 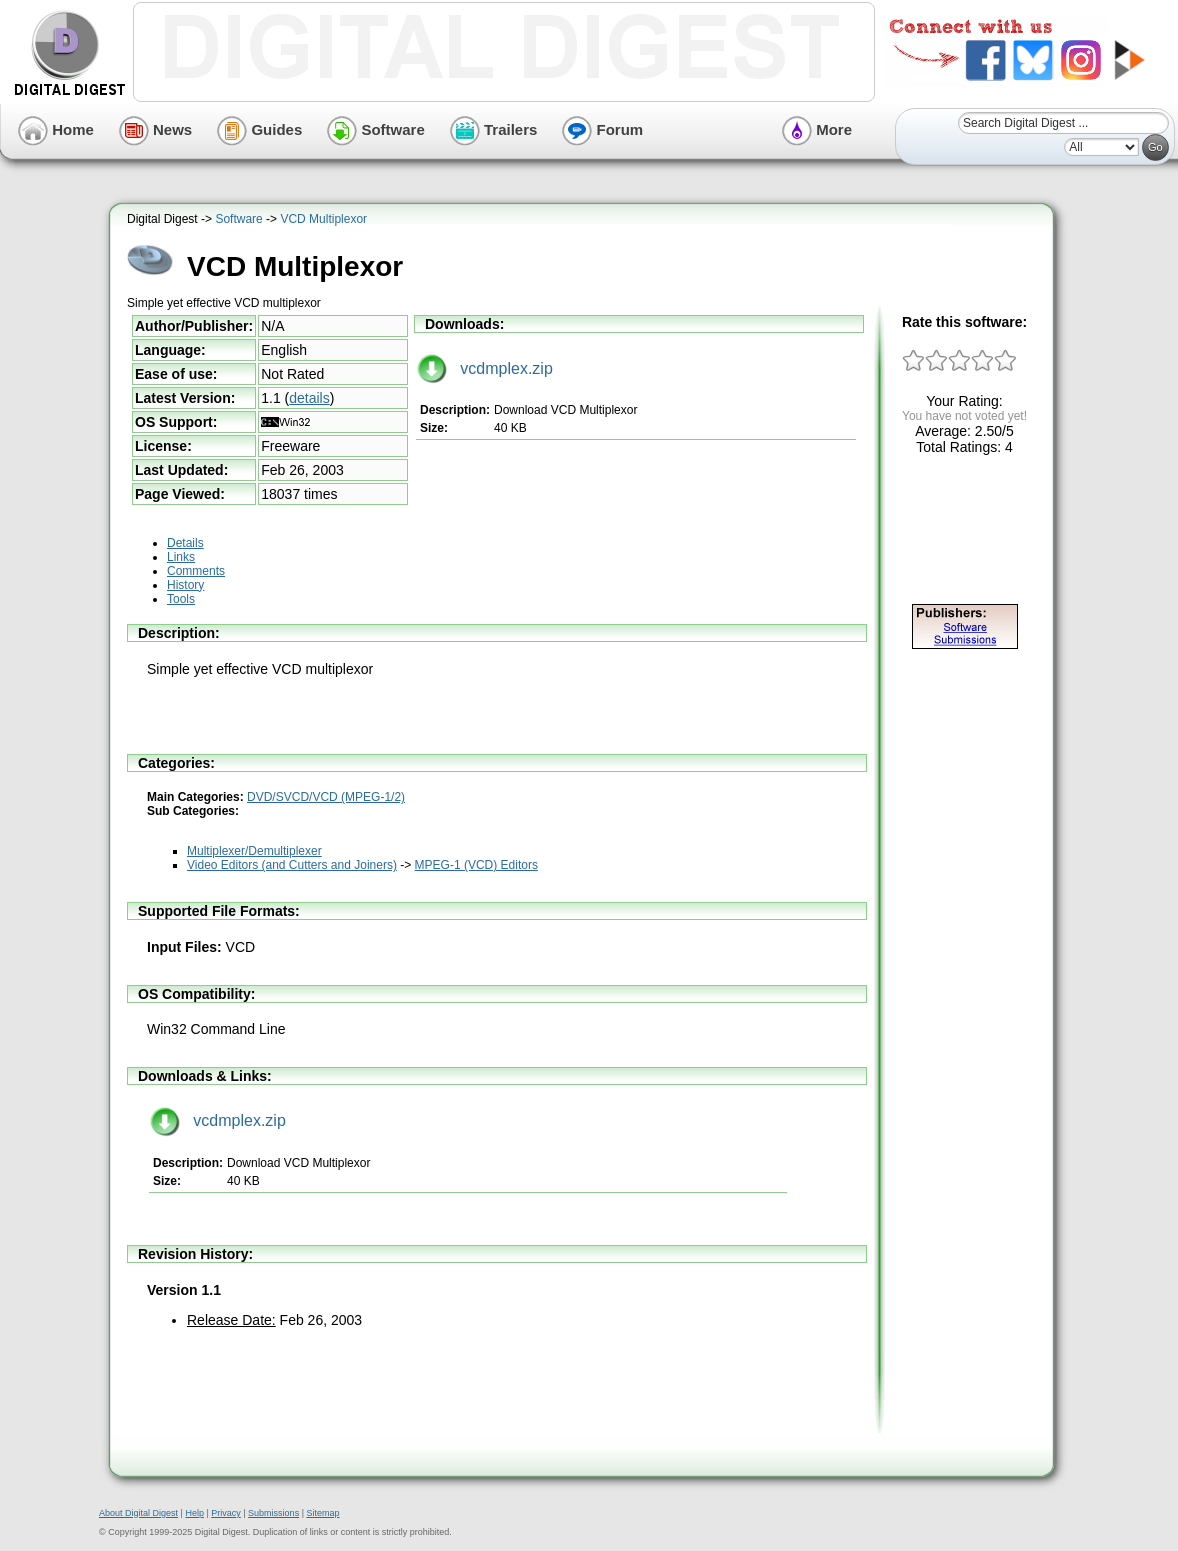 I want to click on Trailers, so click(x=494, y=129).